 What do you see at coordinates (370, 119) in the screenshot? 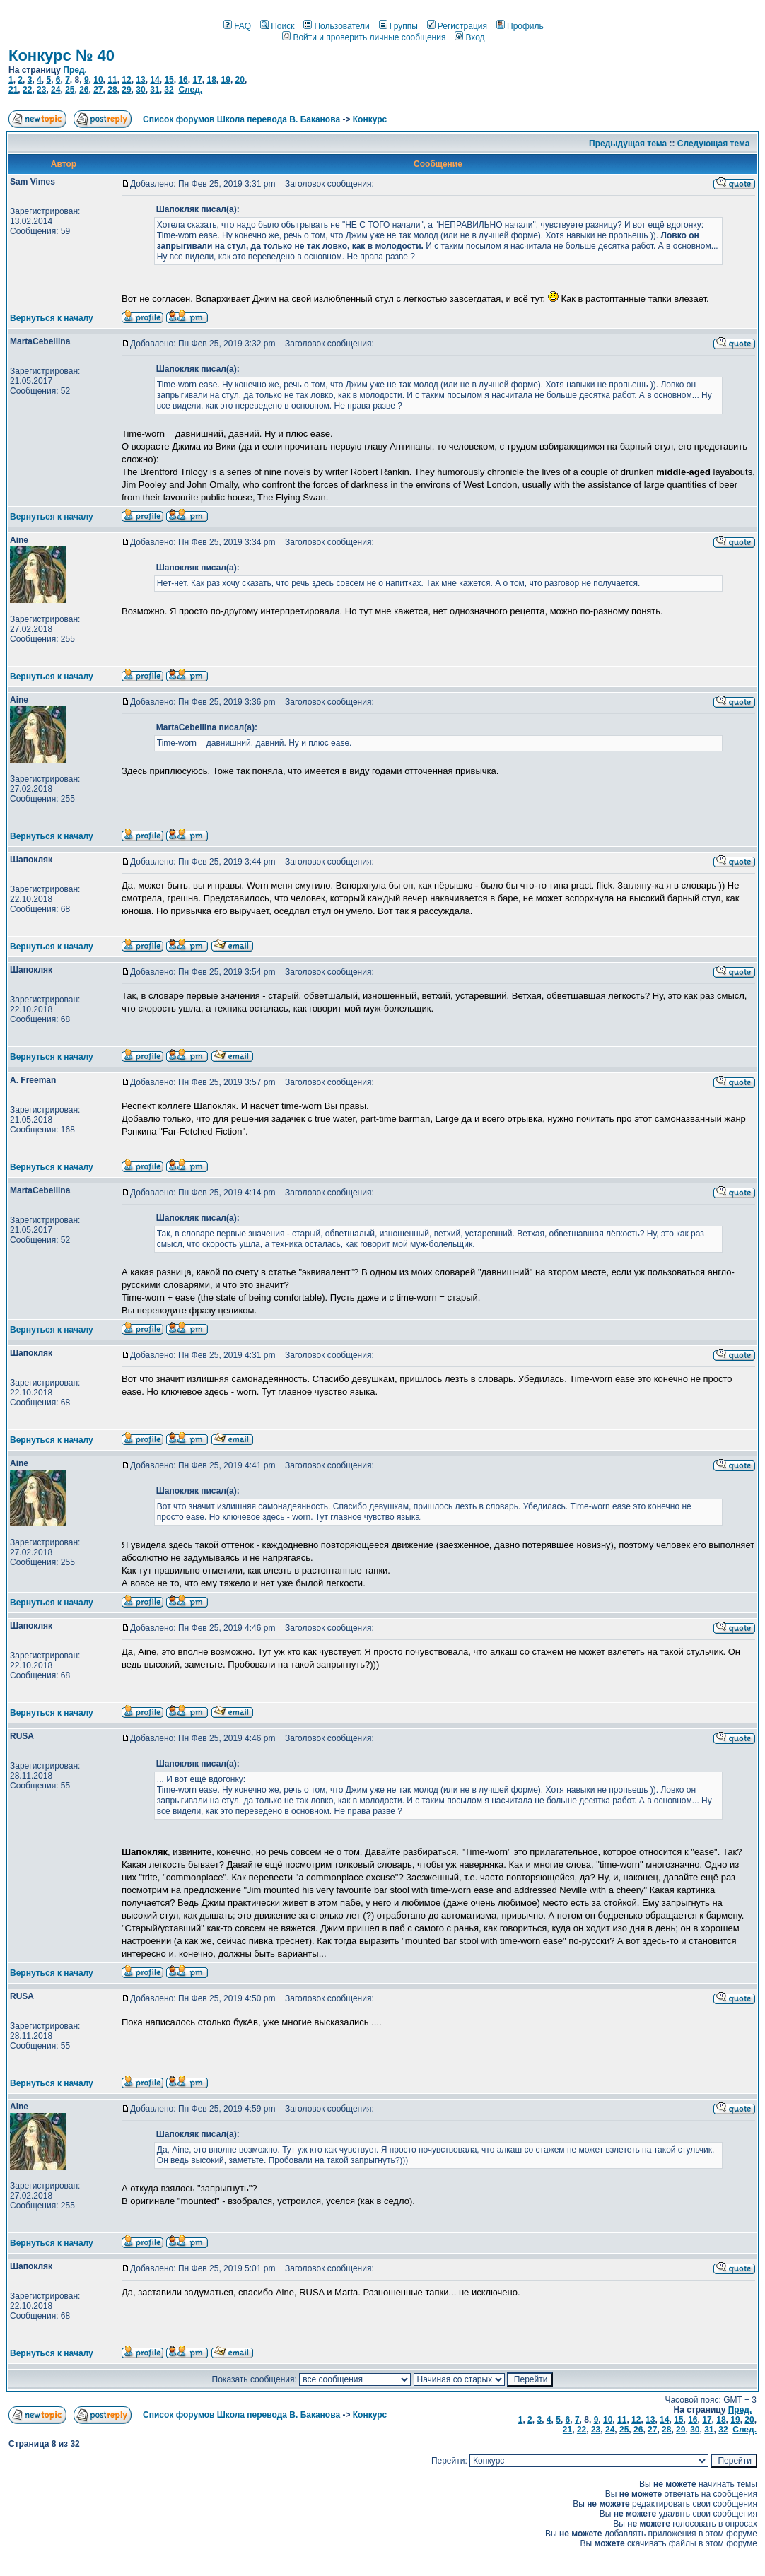
I see `Конкурс` at bounding box center [370, 119].